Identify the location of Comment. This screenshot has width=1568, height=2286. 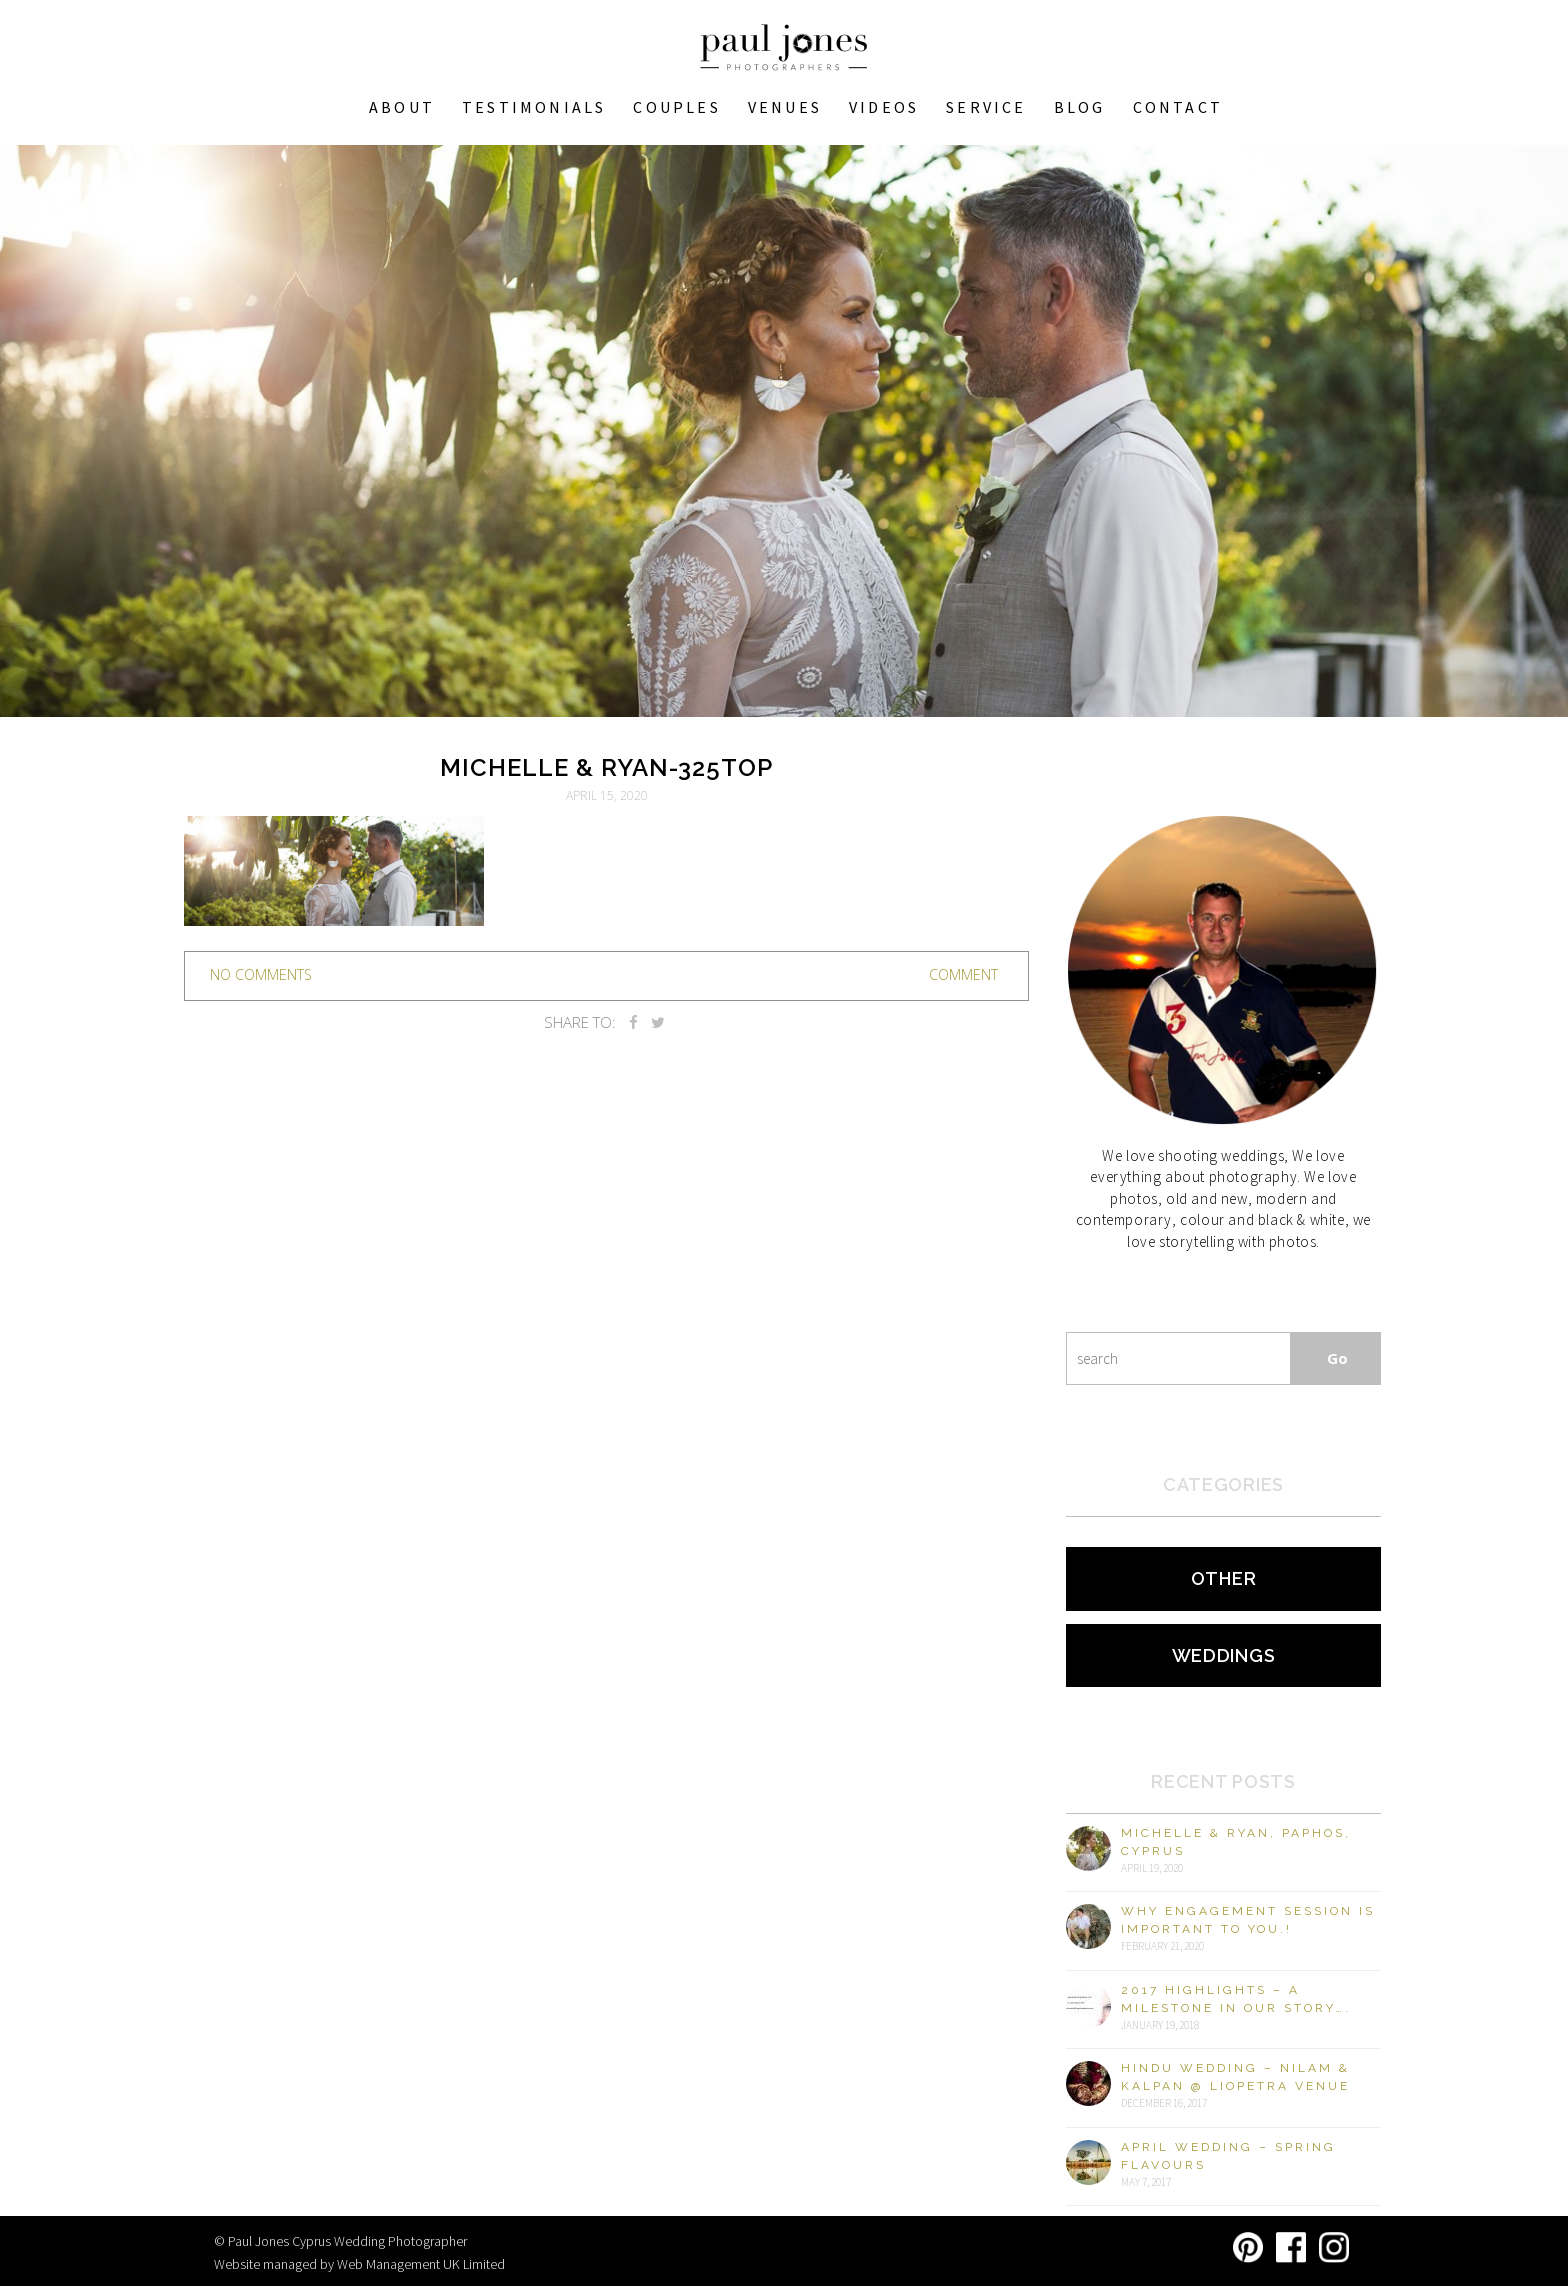
(963, 974).